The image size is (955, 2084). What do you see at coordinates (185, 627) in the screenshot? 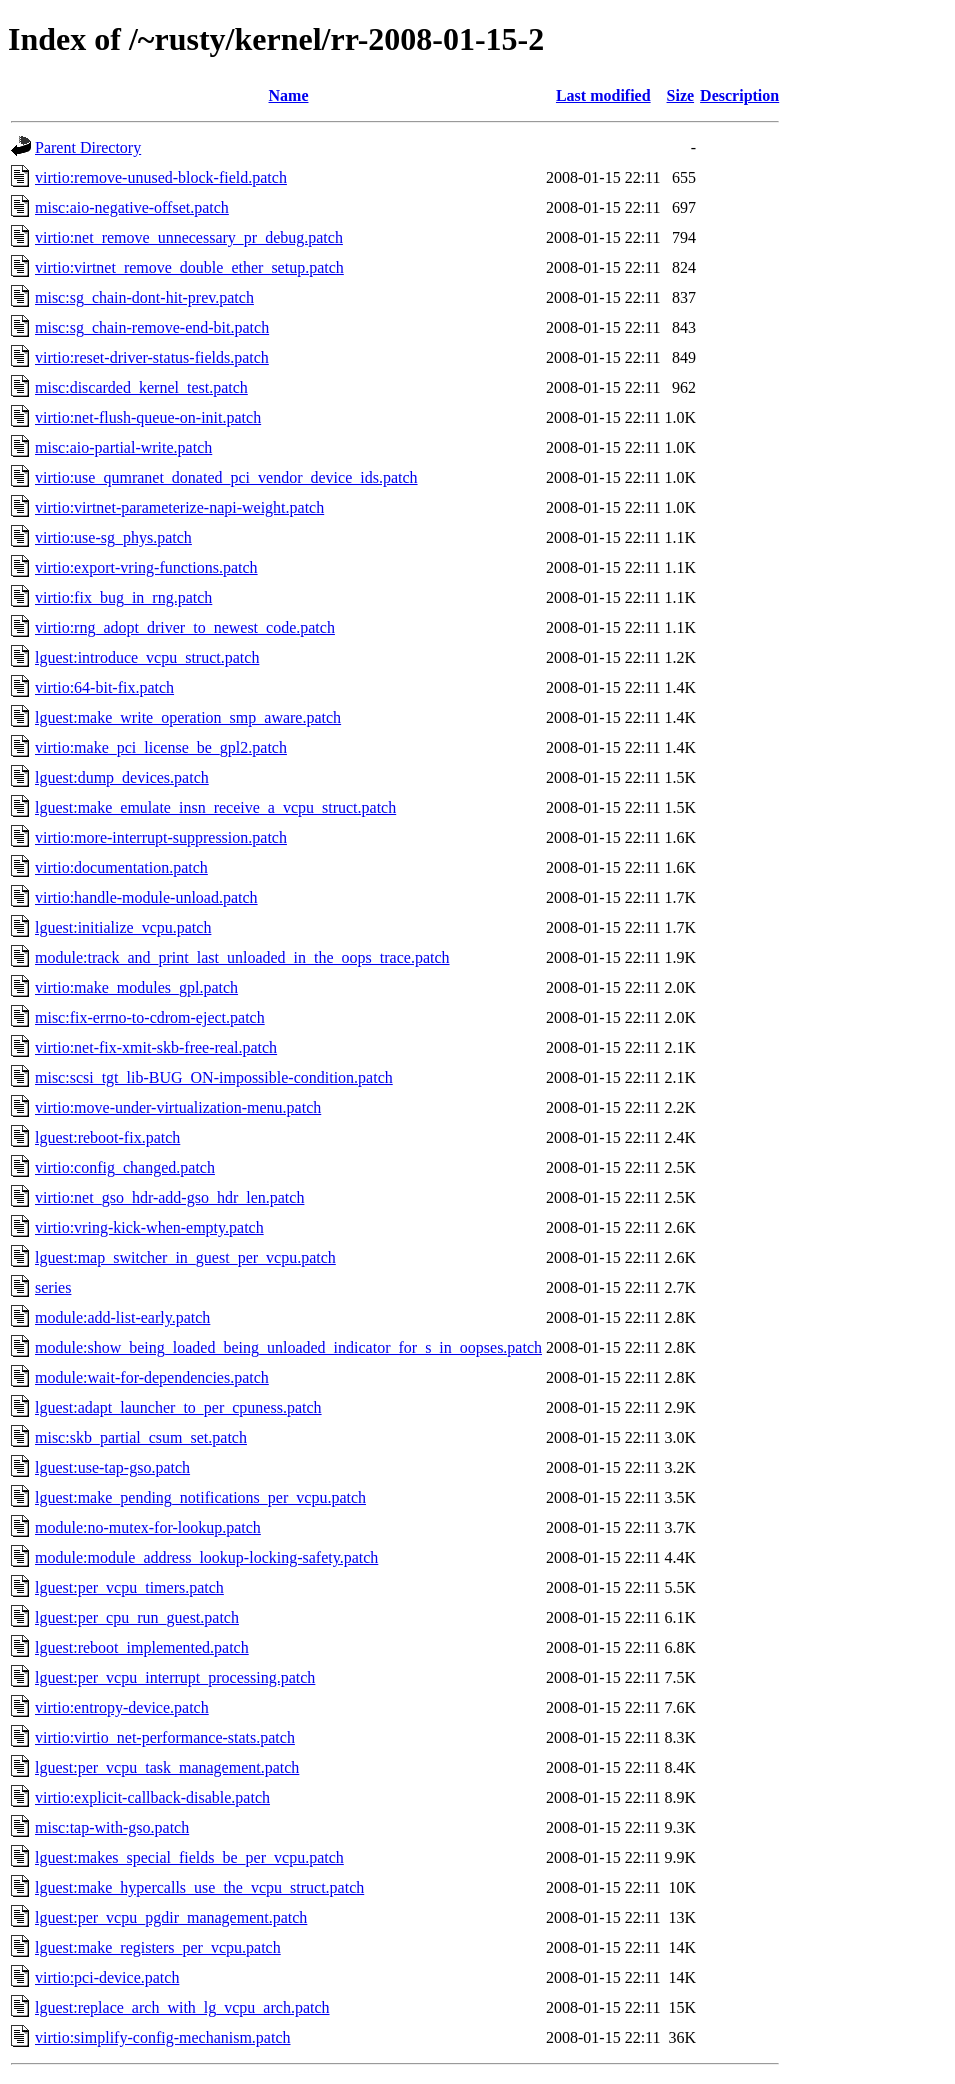
I see `virtio:rng_adopt_driver_to_newest_code.patch` at bounding box center [185, 627].